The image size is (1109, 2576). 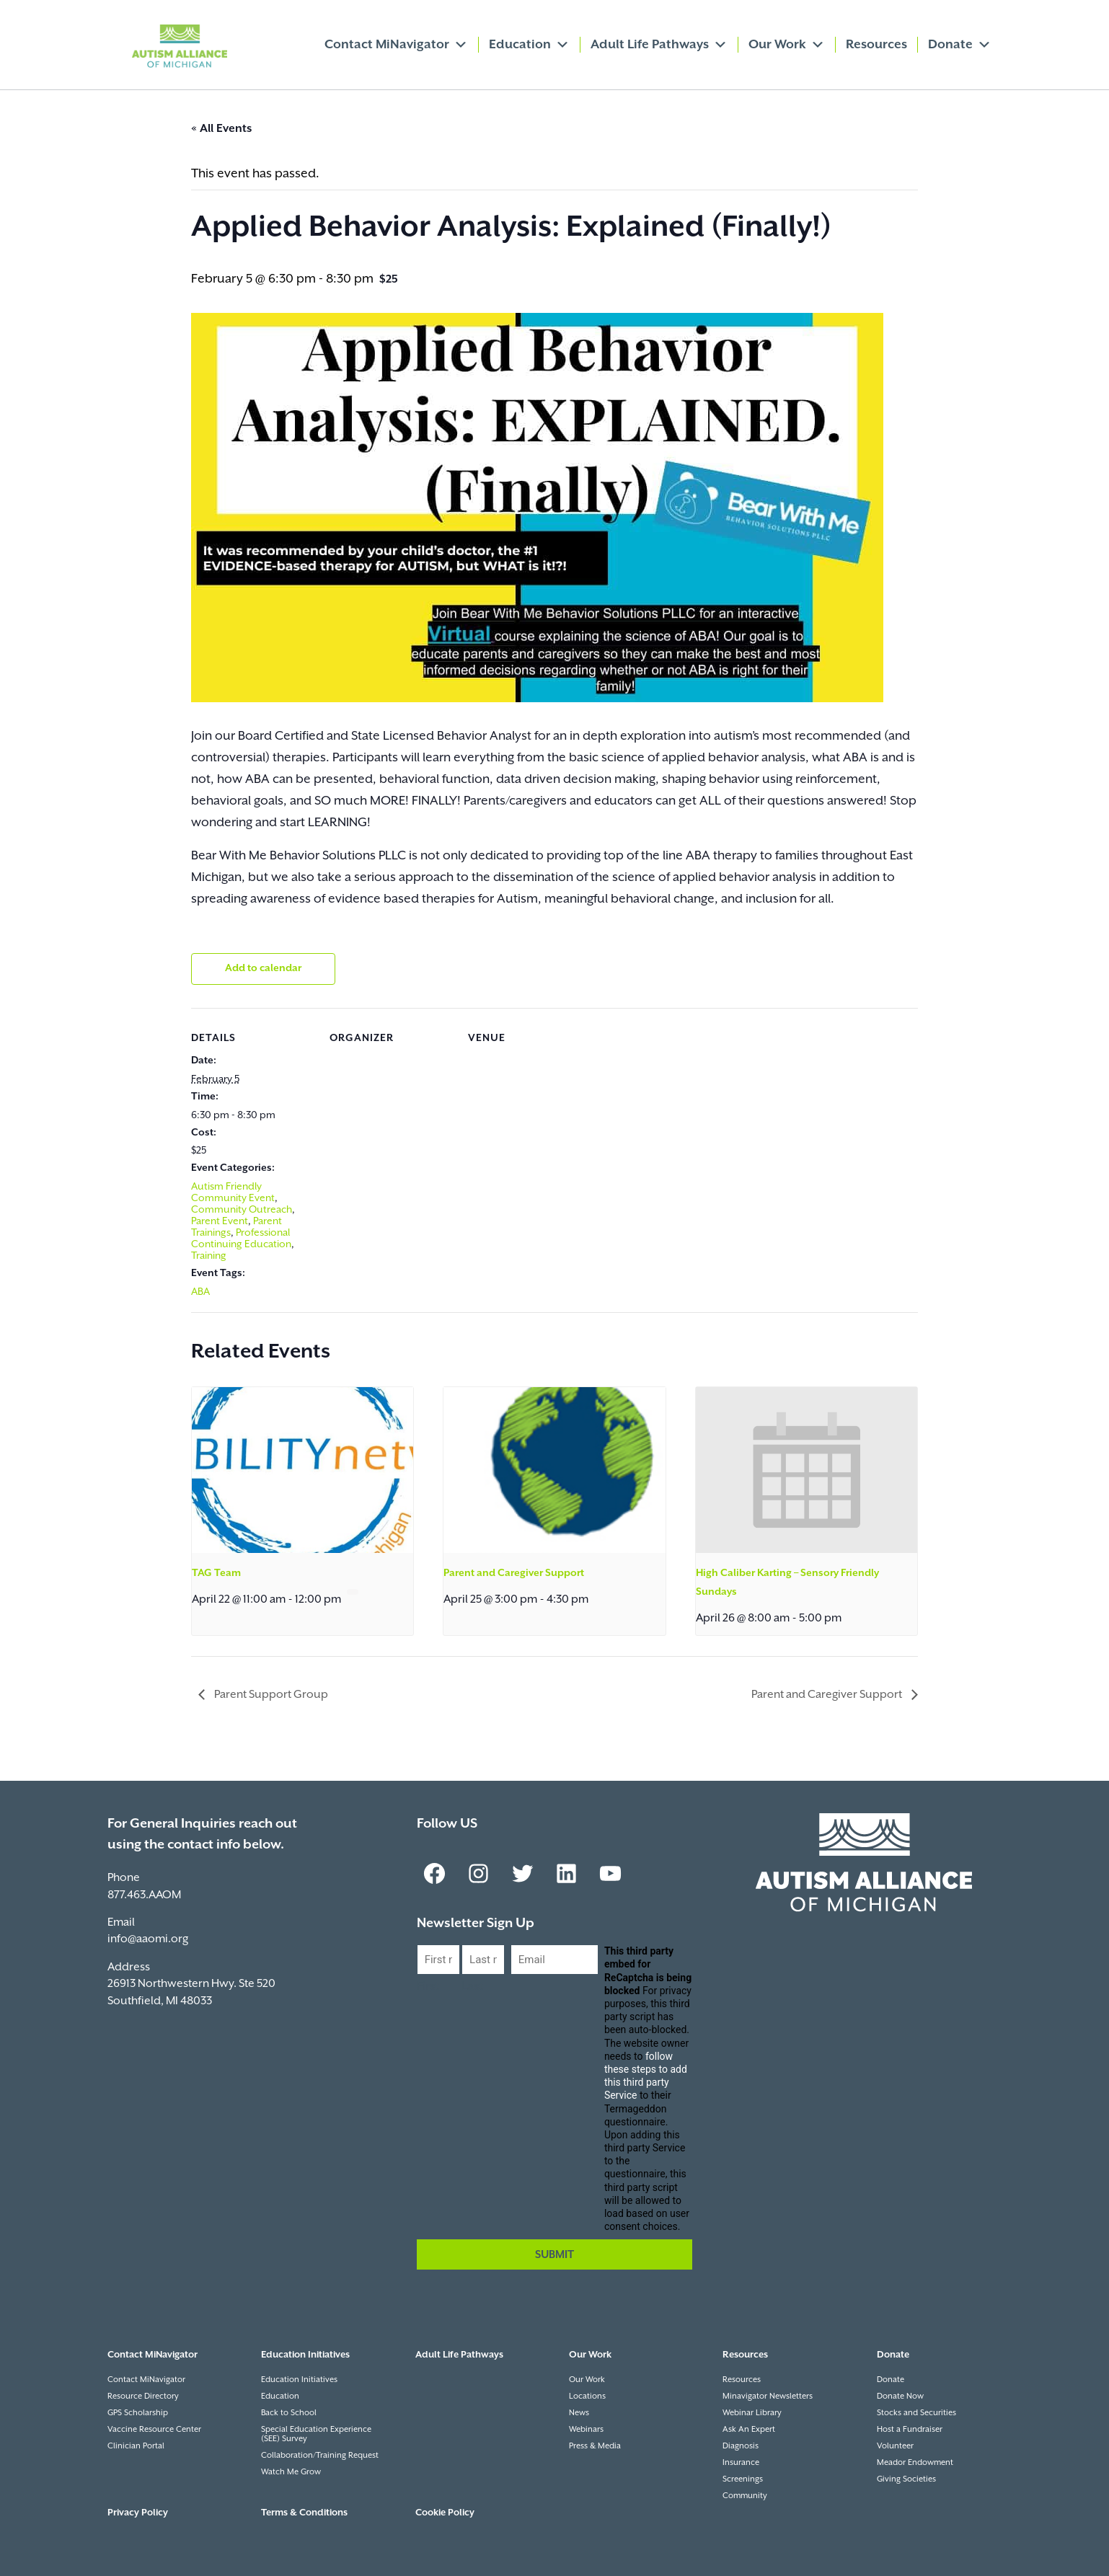 What do you see at coordinates (233, 1192) in the screenshot?
I see `Autism Friendly Community Event` at bounding box center [233, 1192].